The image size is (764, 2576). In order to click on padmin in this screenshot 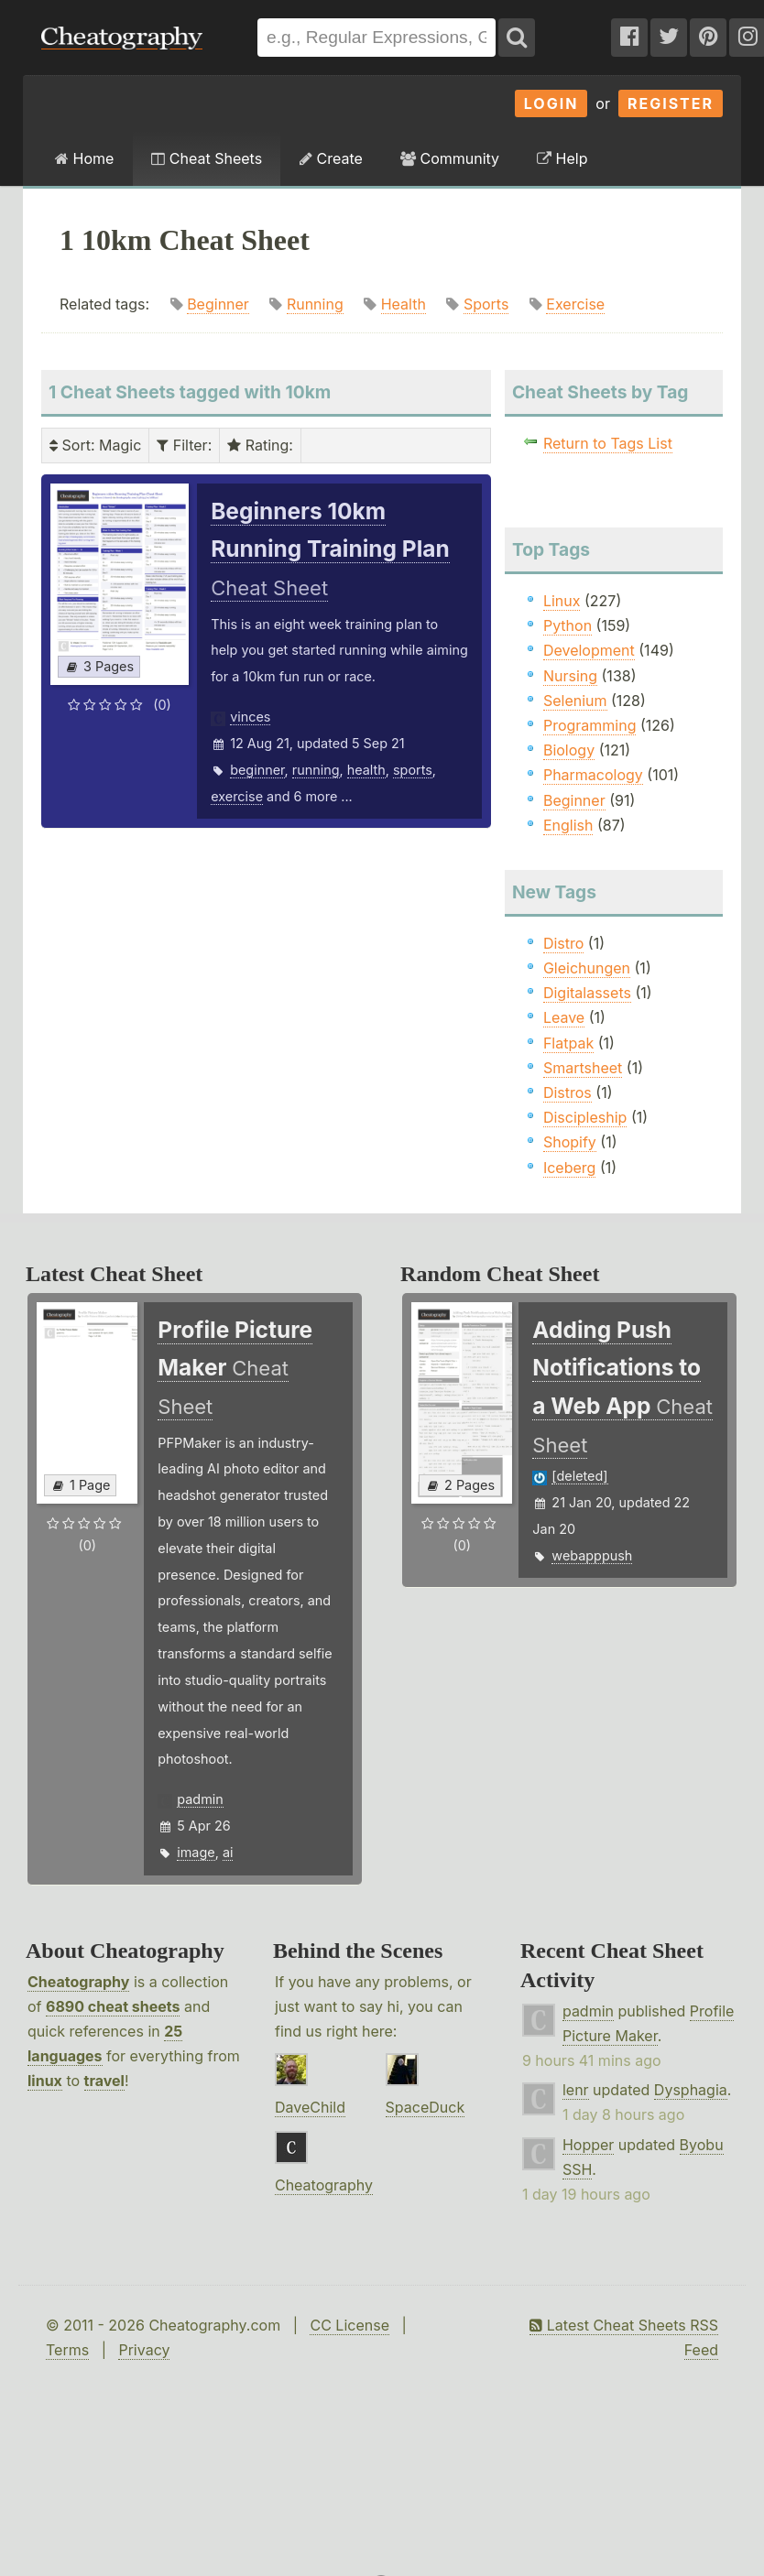, I will do `click(200, 1799)`.